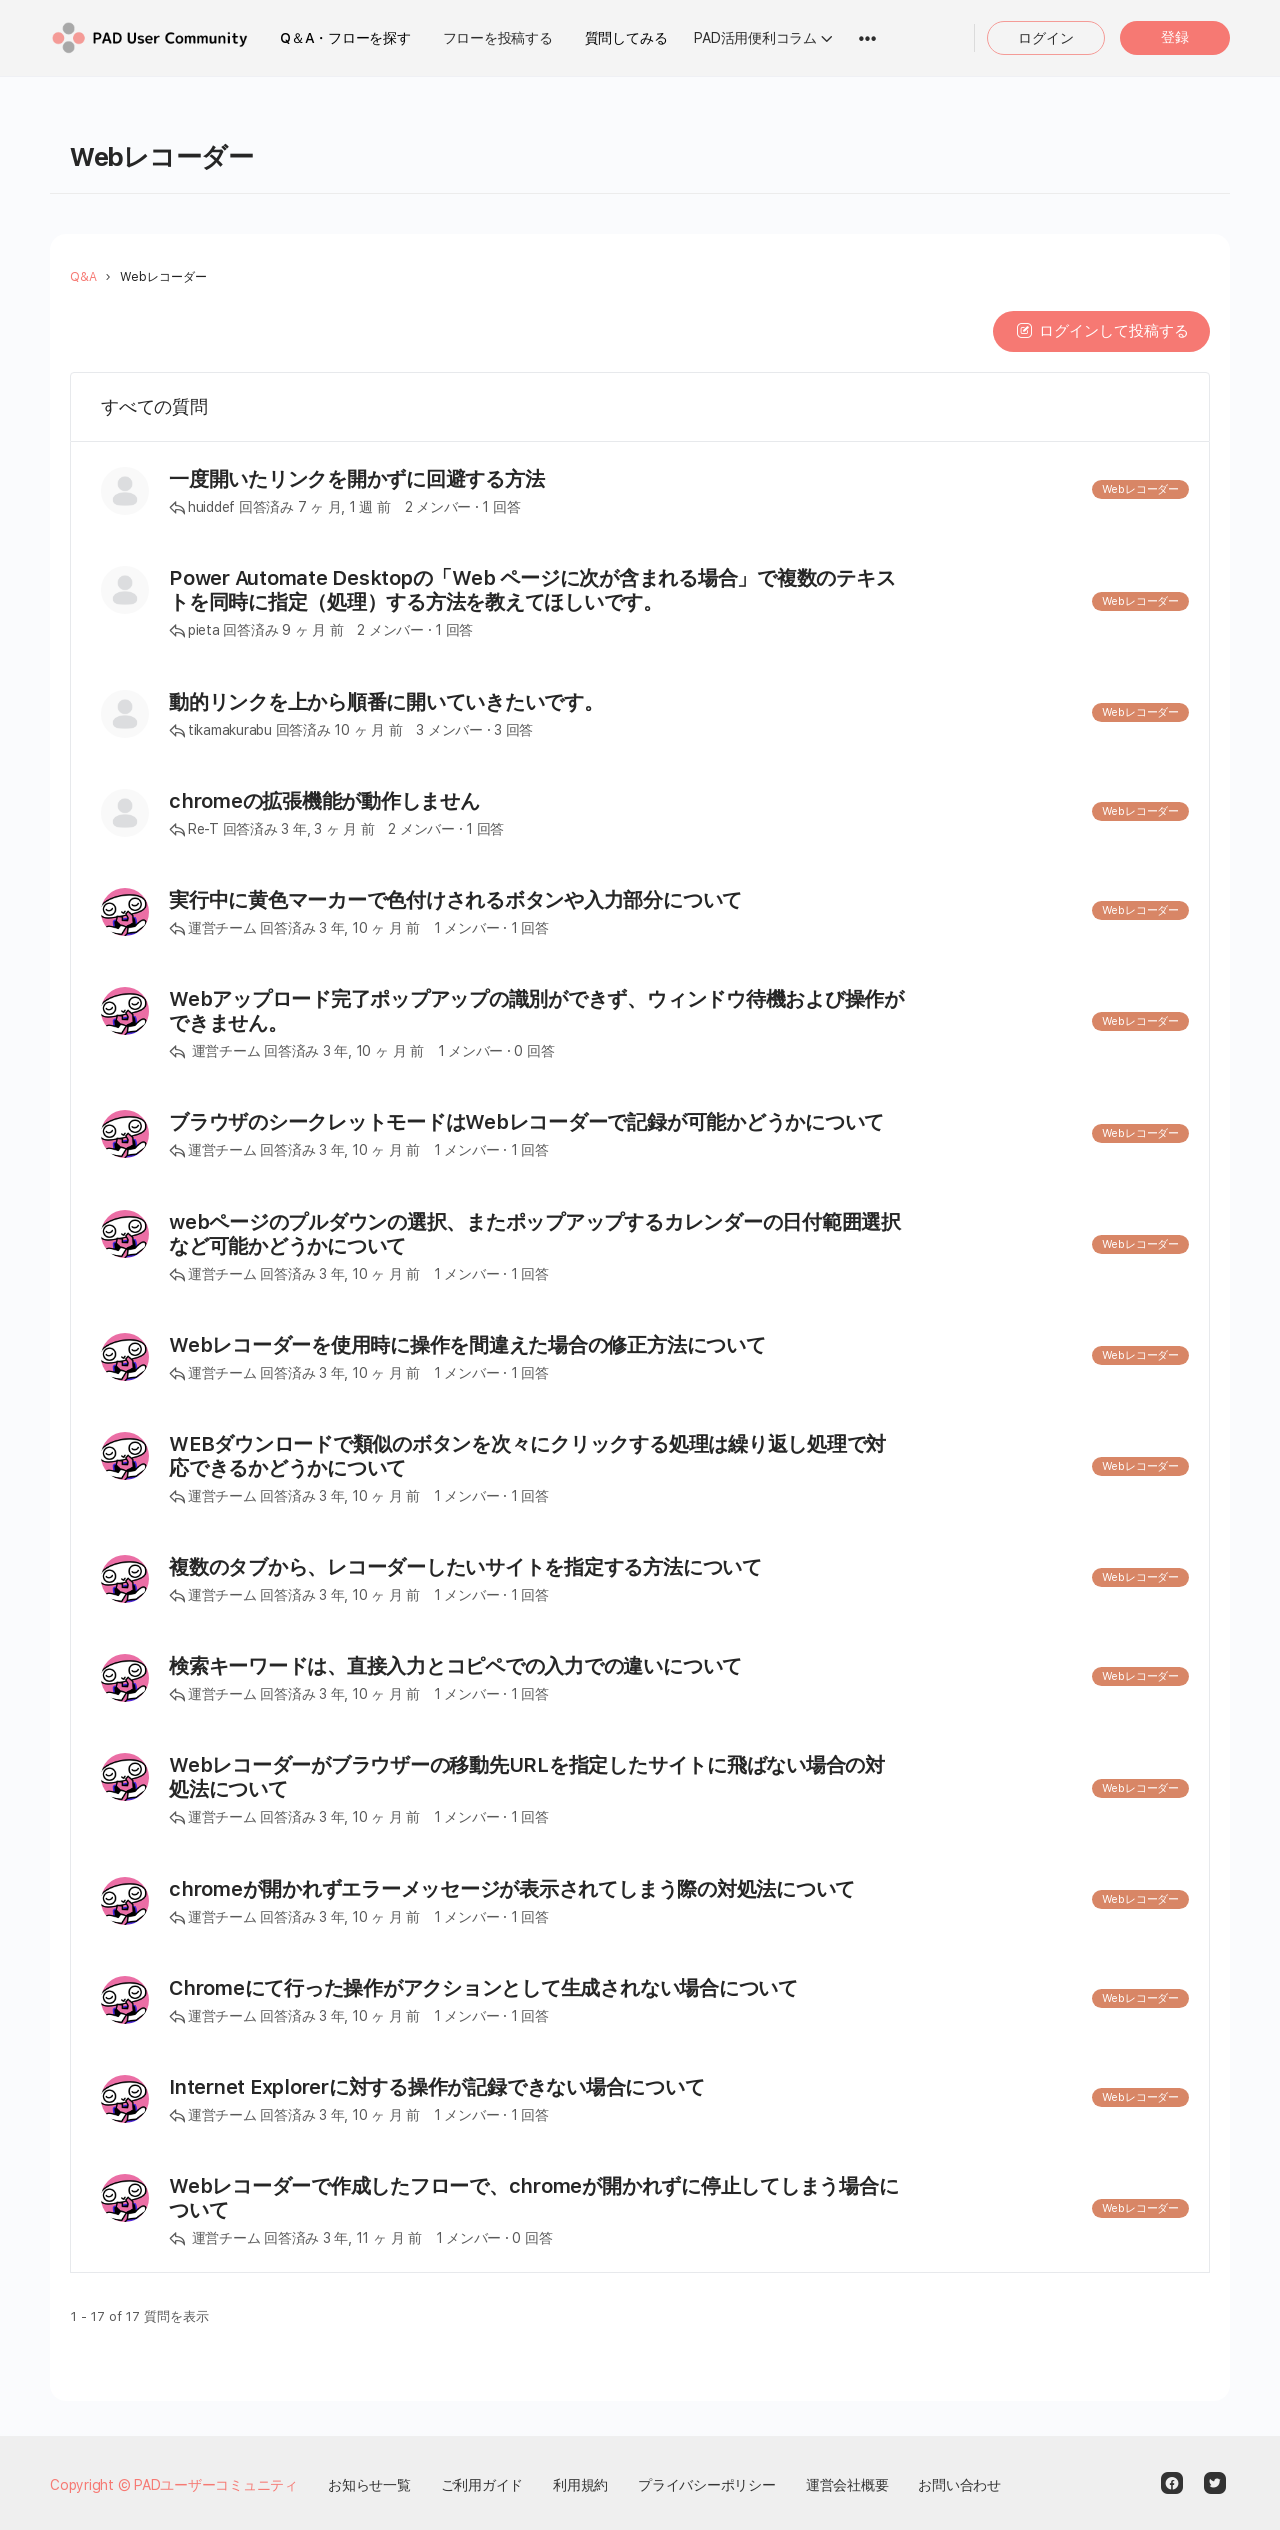 The image size is (1280, 2530). I want to click on プライバシーポリシー, so click(707, 2485).